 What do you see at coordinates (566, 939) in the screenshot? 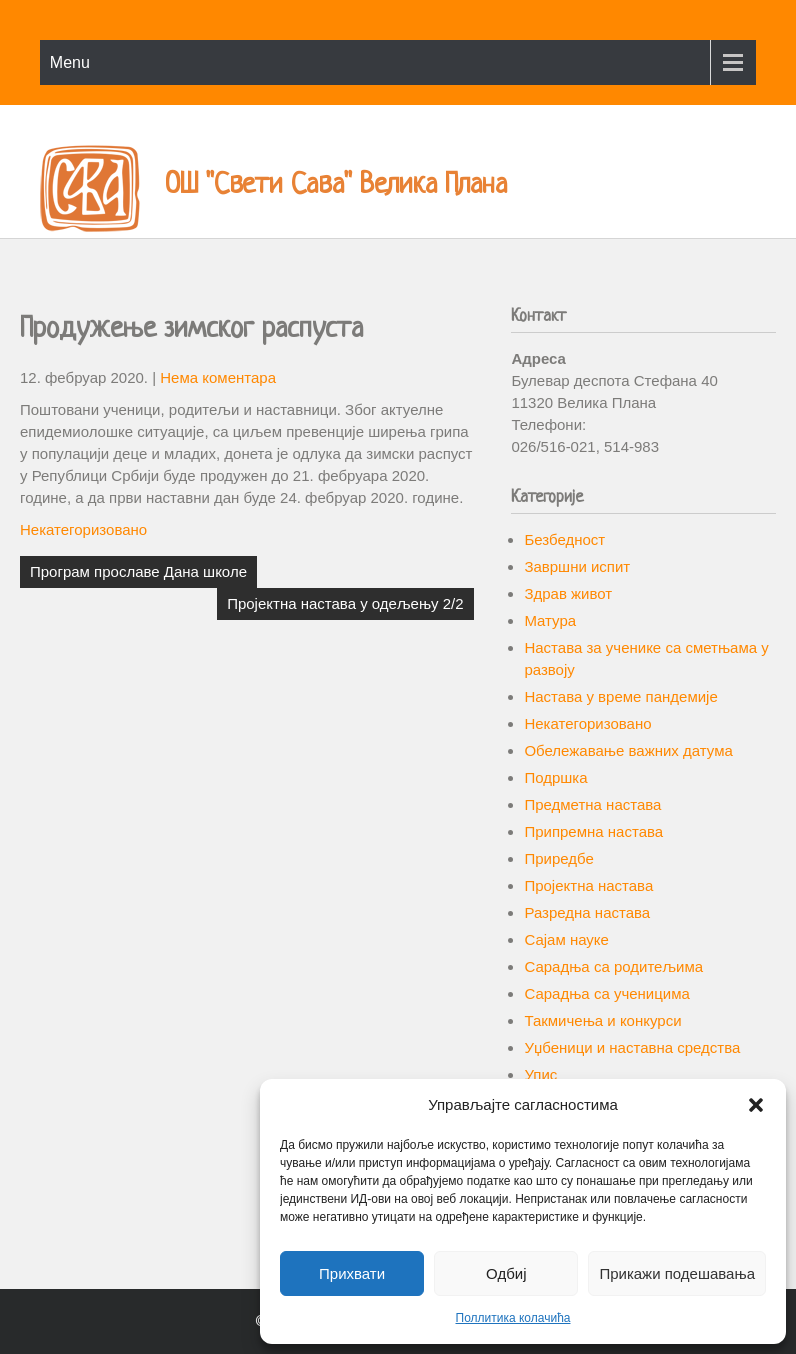
I see `Сајам науке` at bounding box center [566, 939].